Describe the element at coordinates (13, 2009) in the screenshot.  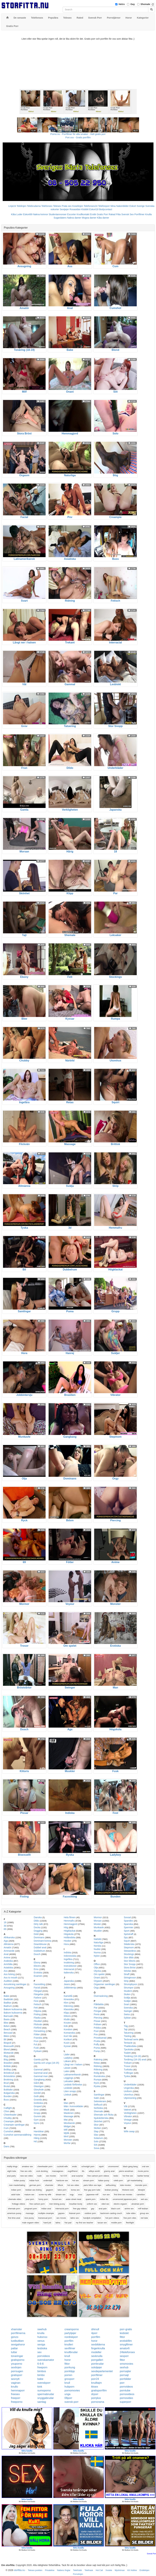
I see `Bakom kulisserna` at that location.